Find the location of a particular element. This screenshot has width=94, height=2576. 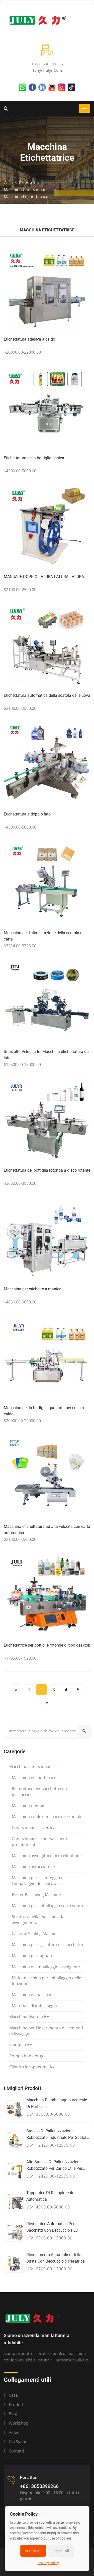

Riempitrice automatica per sacchetti con beccuccio PLC is located at coordinates (52, 2227).